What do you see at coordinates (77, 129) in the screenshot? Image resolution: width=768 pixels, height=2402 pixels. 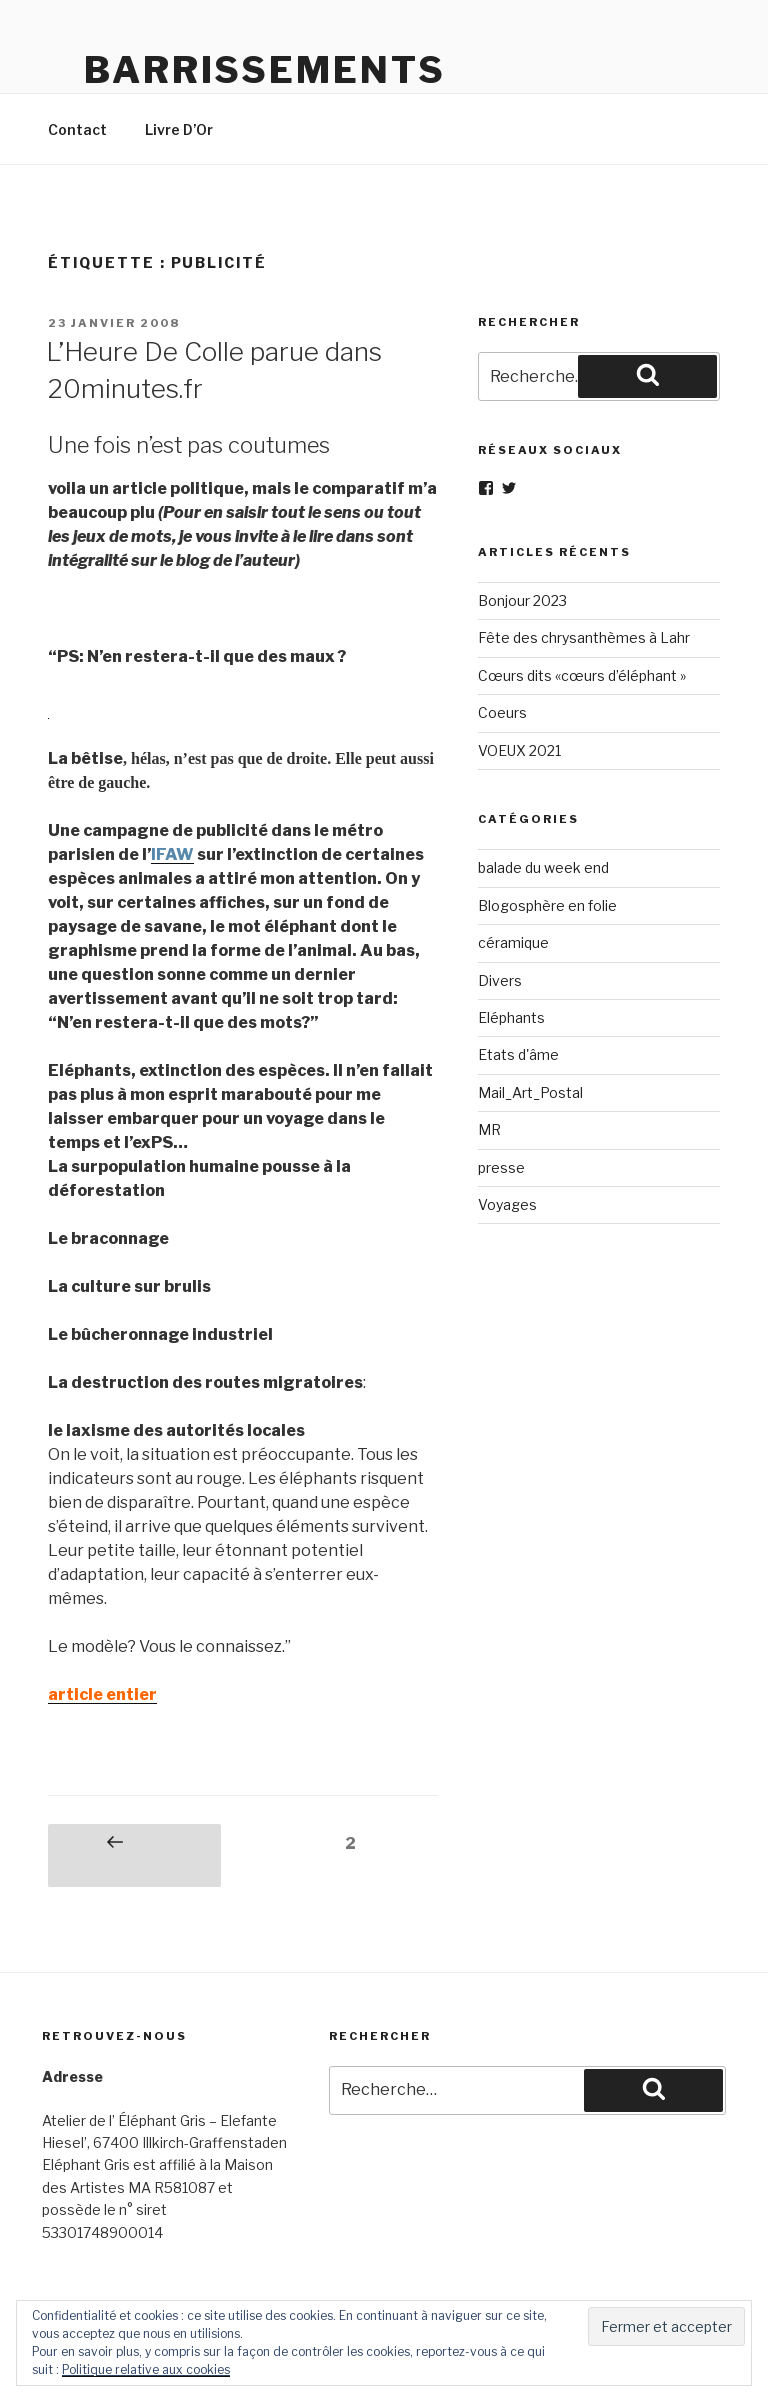 I see `Contact` at bounding box center [77, 129].